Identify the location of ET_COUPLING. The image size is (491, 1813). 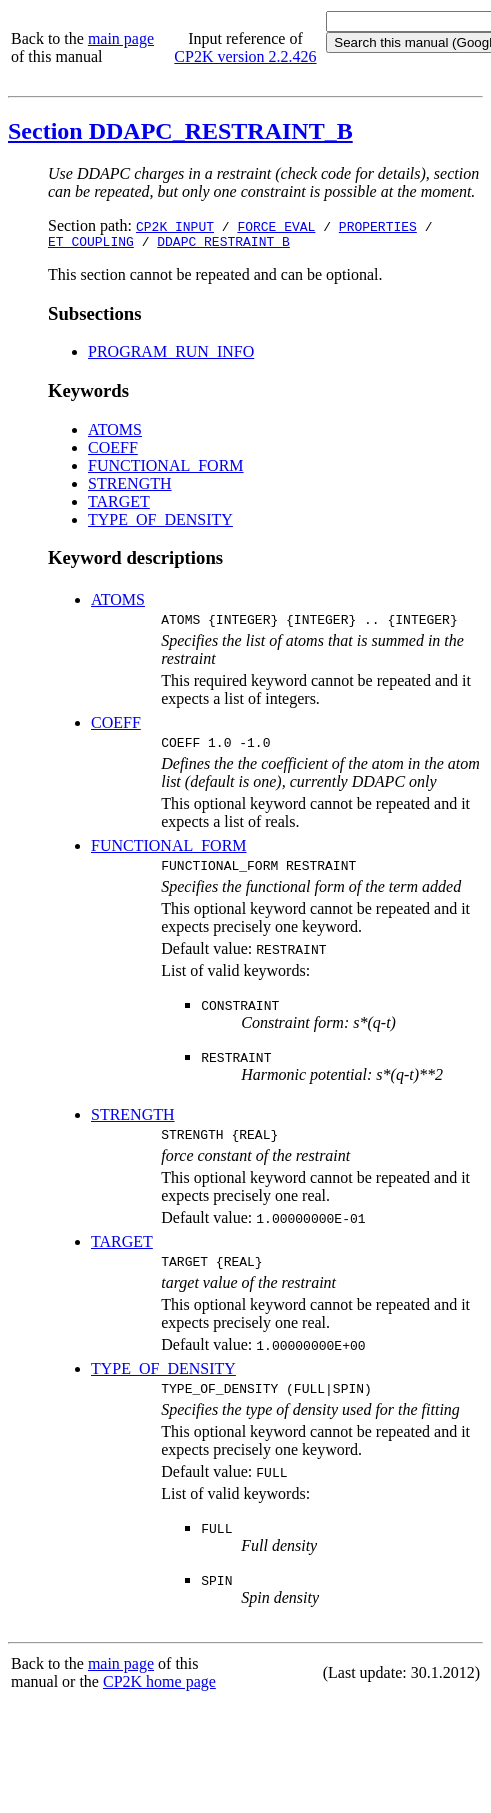
(91, 244).